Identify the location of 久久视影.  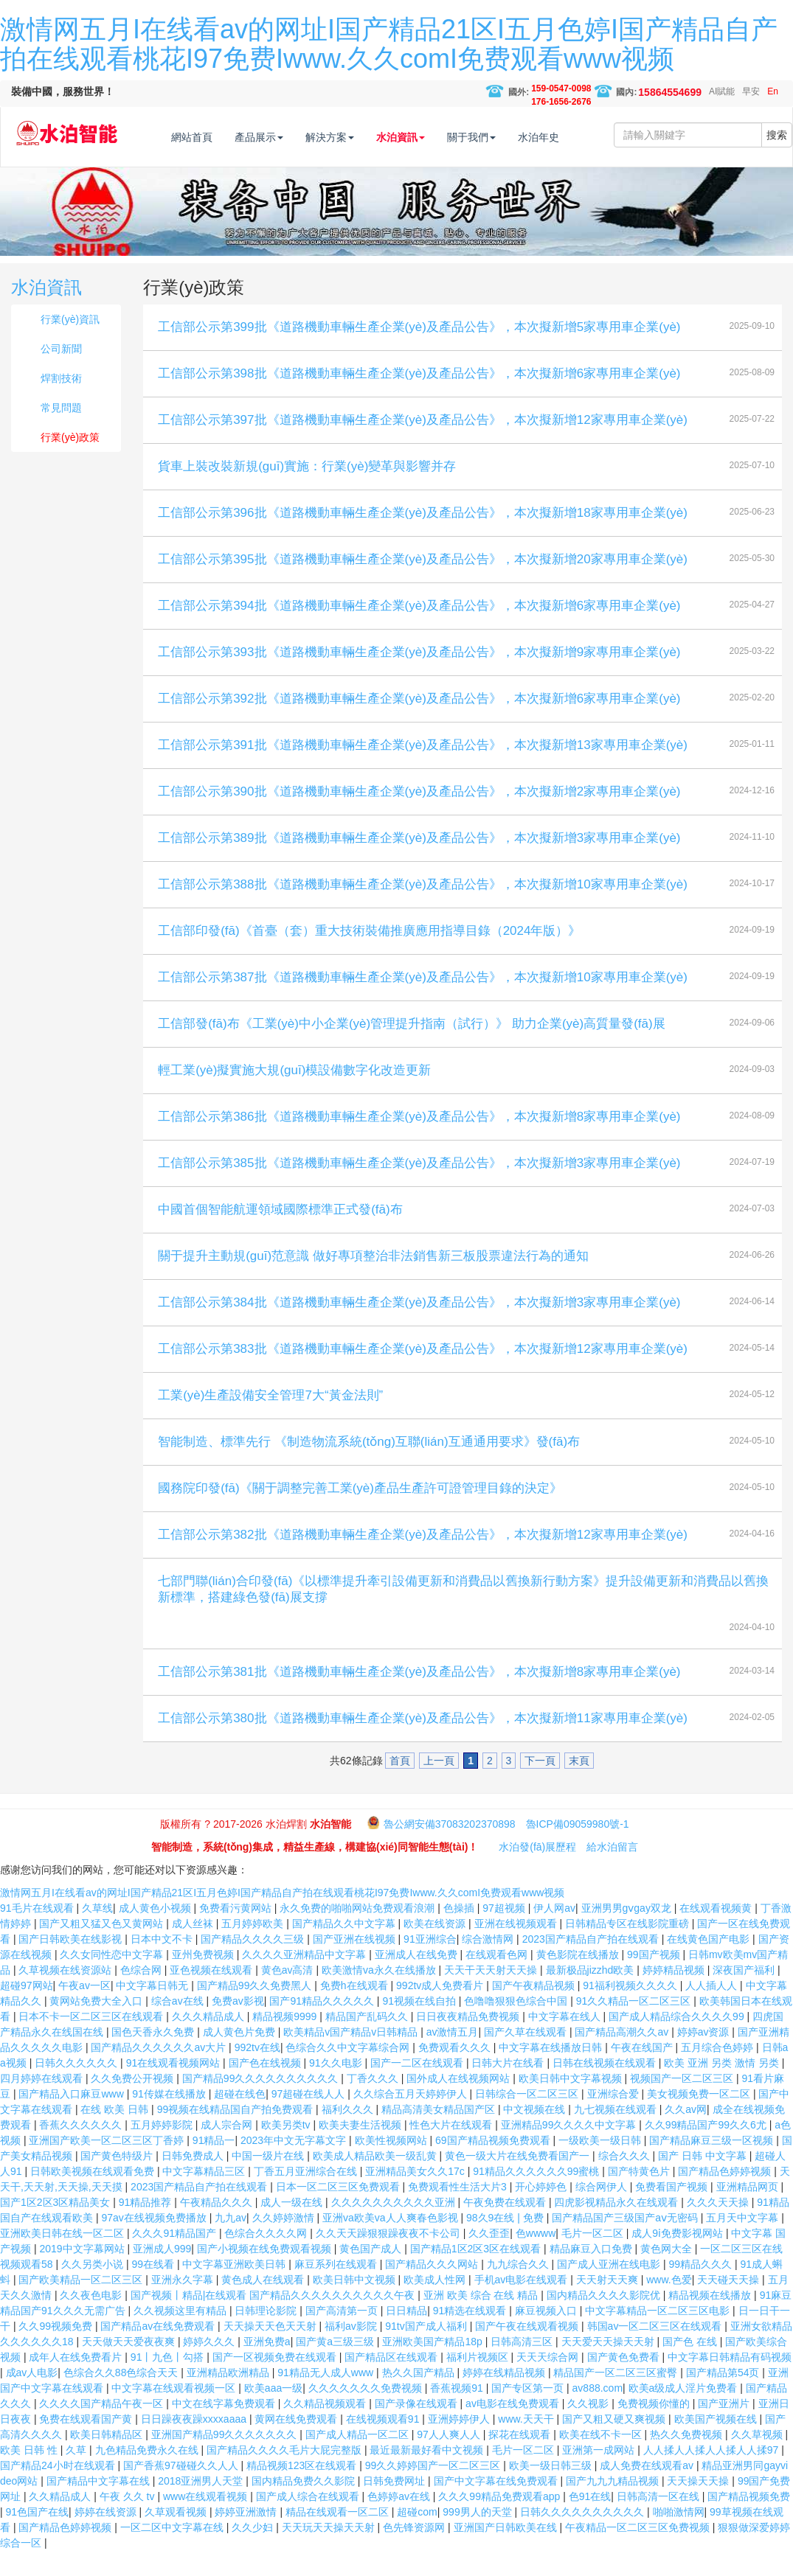
(589, 2428).